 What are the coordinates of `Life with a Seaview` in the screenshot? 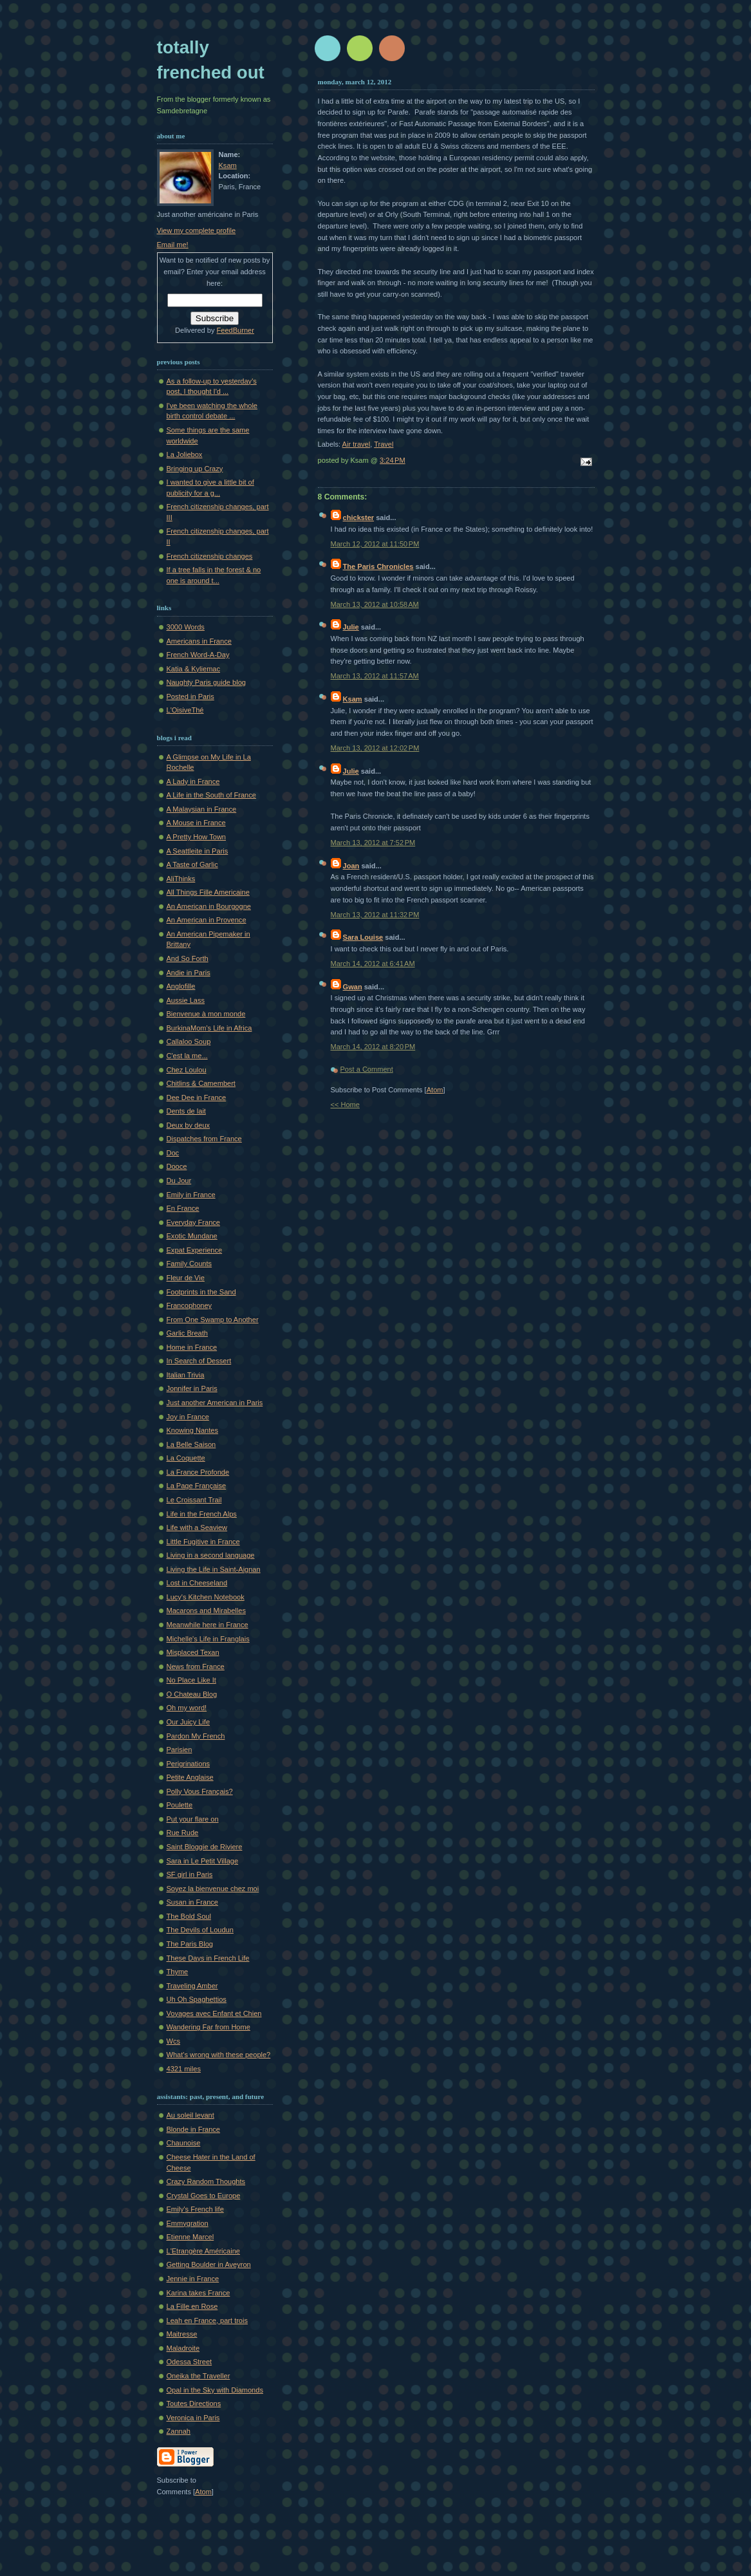 It's located at (197, 1527).